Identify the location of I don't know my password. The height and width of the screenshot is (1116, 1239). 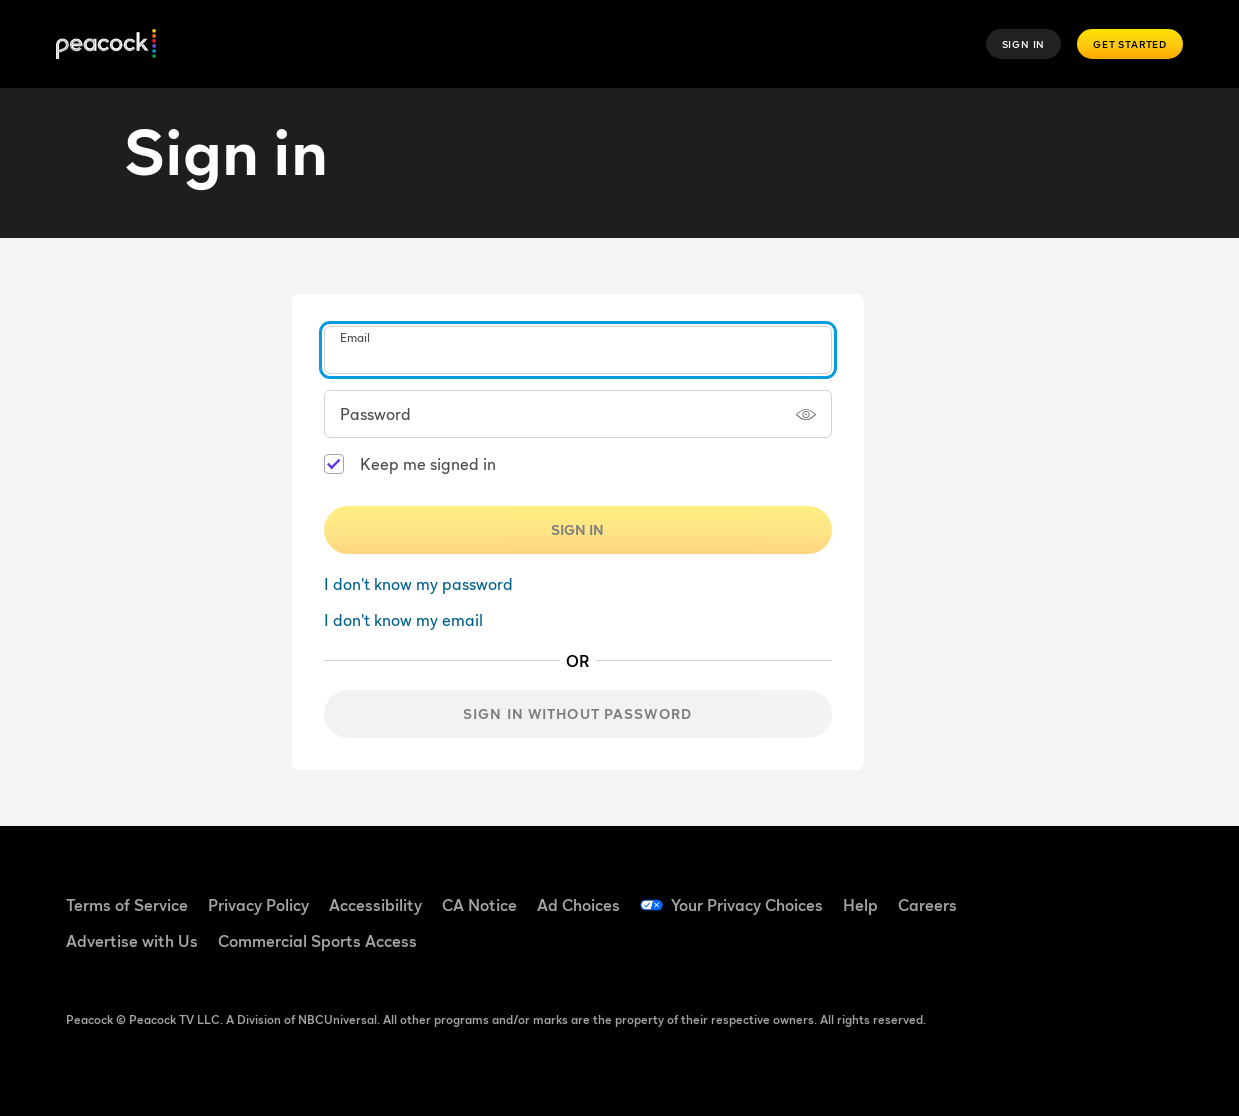
(418, 584).